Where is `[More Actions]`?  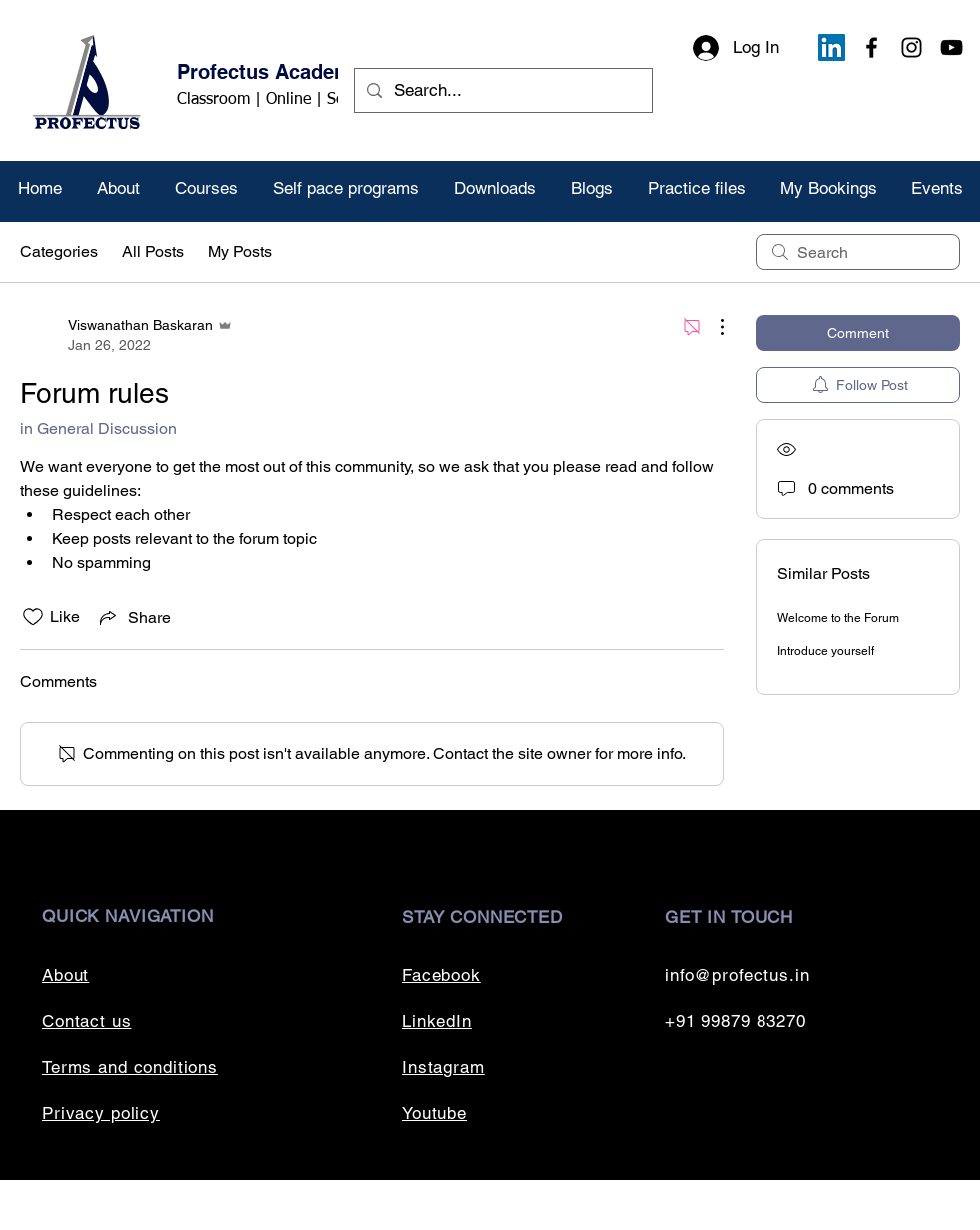
[More Actions] is located at coordinates (712, 327).